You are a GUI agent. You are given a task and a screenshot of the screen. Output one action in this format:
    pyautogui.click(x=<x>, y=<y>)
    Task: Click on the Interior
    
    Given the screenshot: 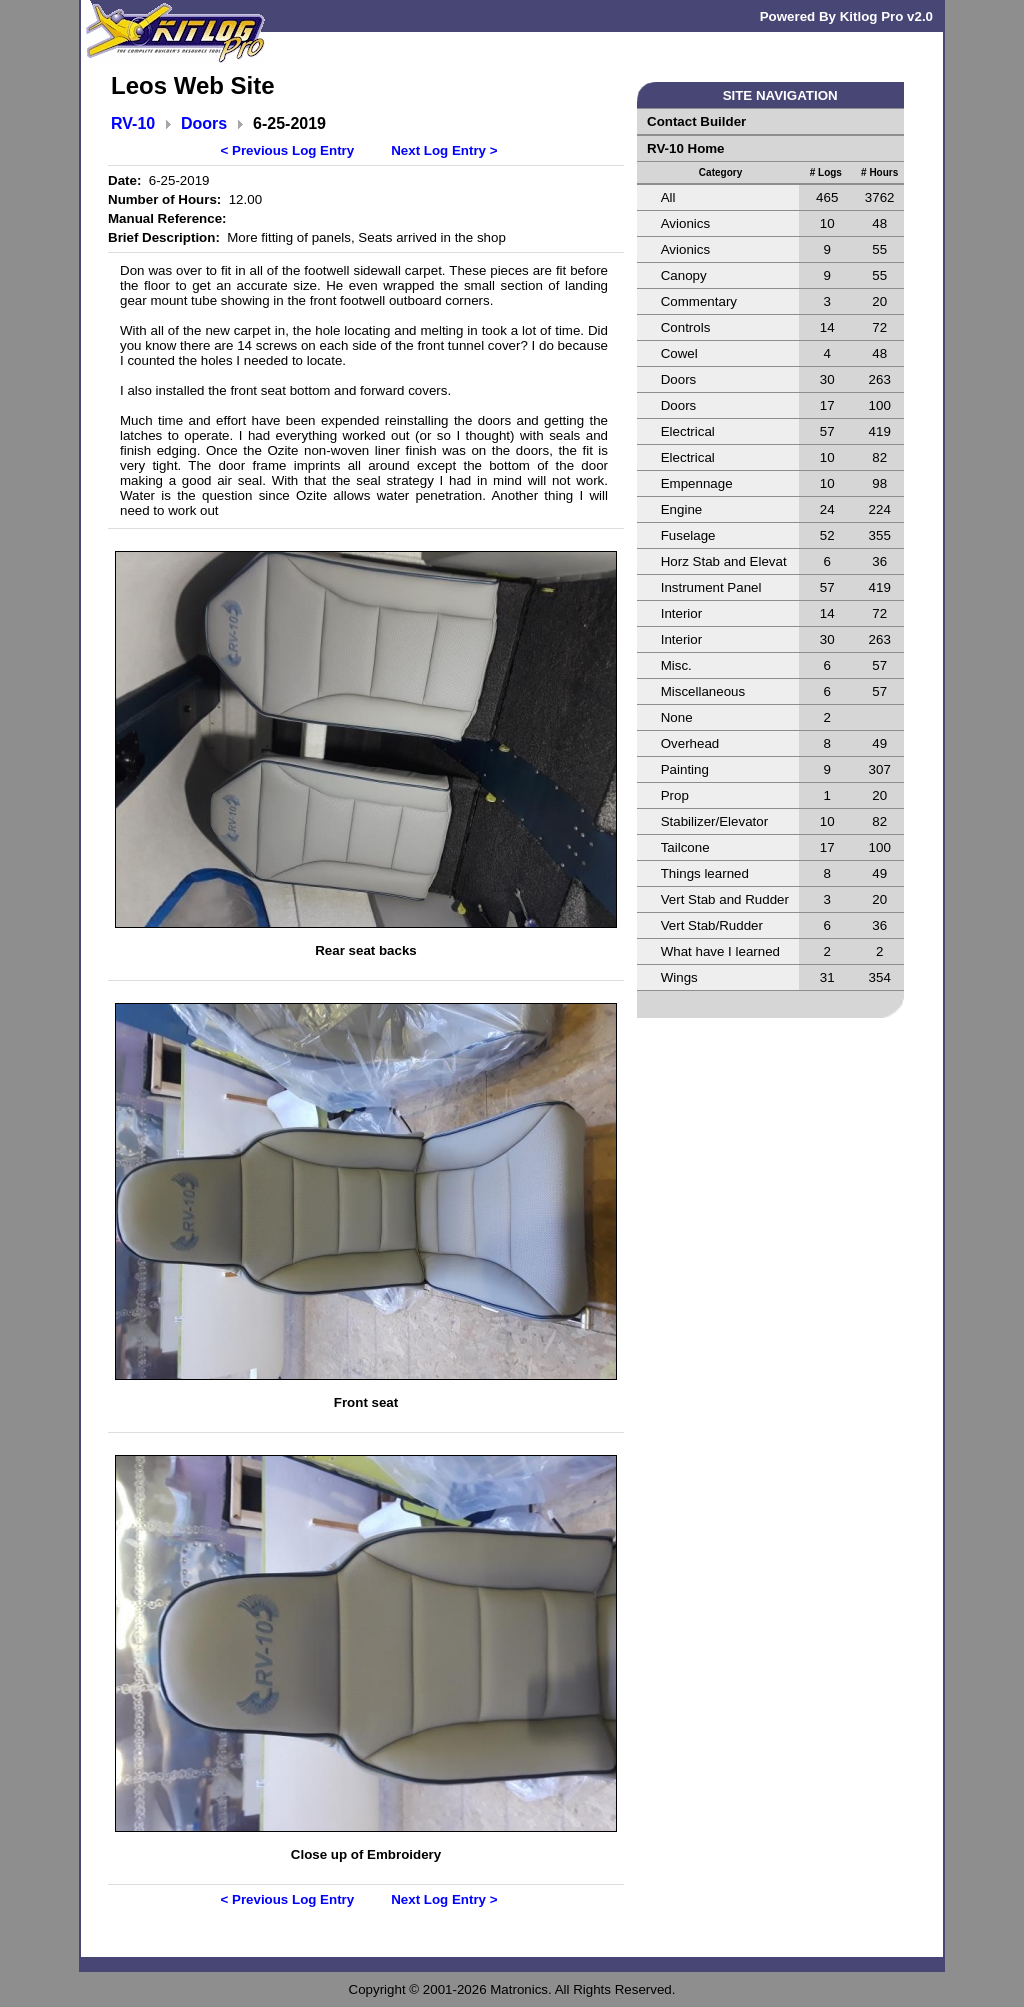 What is the action you would take?
    pyautogui.click(x=681, y=613)
    